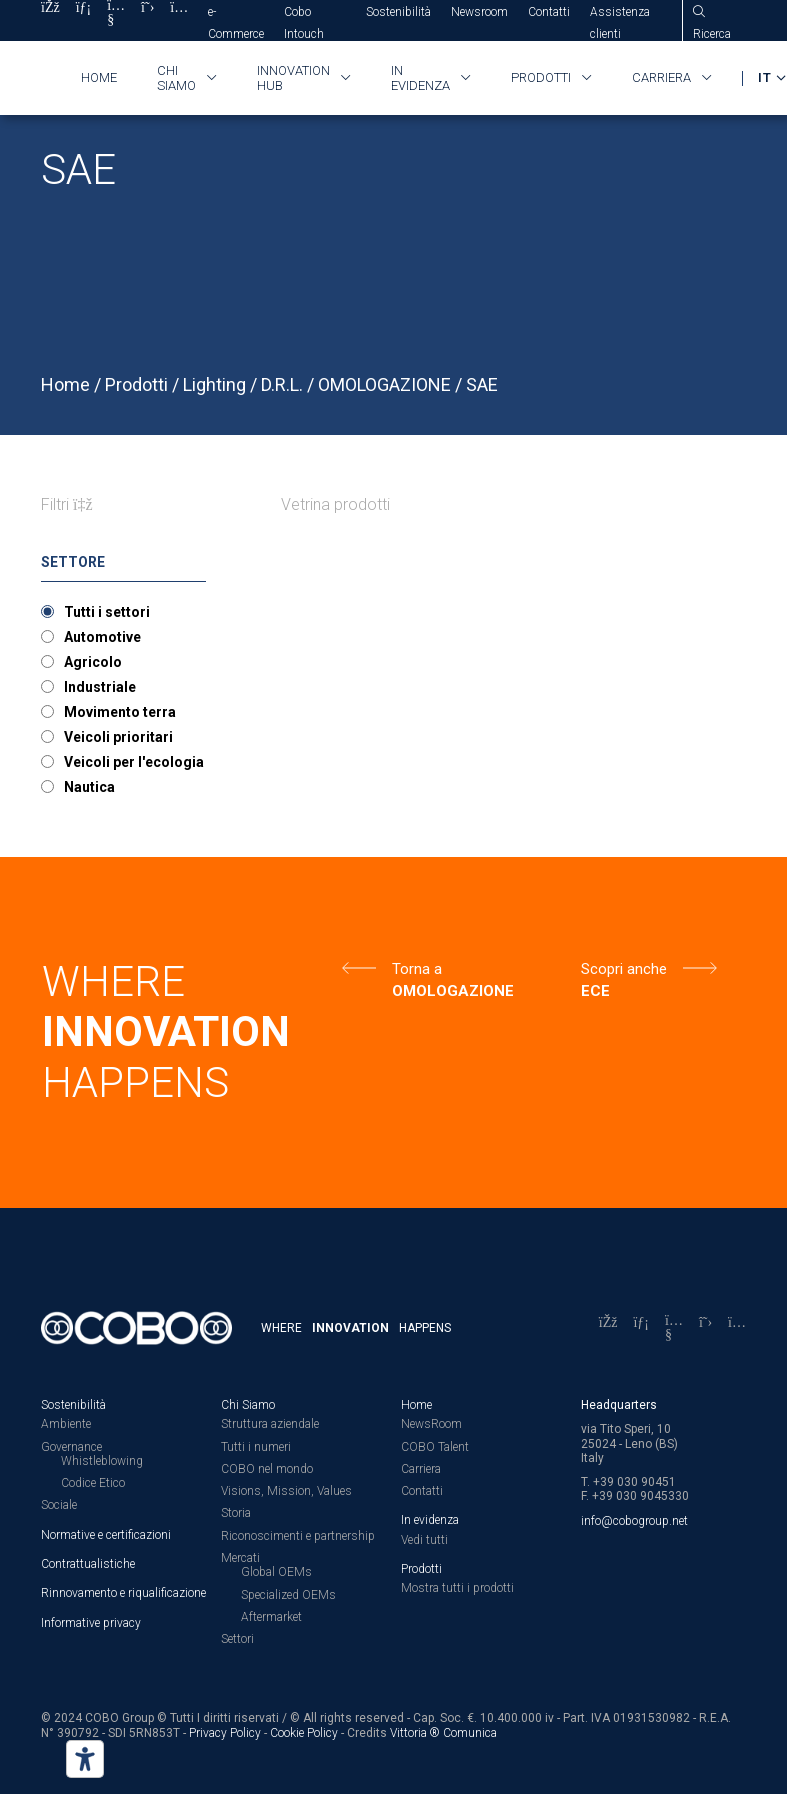 Image resolution: width=787 pixels, height=1794 pixels. Describe the element at coordinates (276, 1572) in the screenshot. I see `Global OEMs` at that location.